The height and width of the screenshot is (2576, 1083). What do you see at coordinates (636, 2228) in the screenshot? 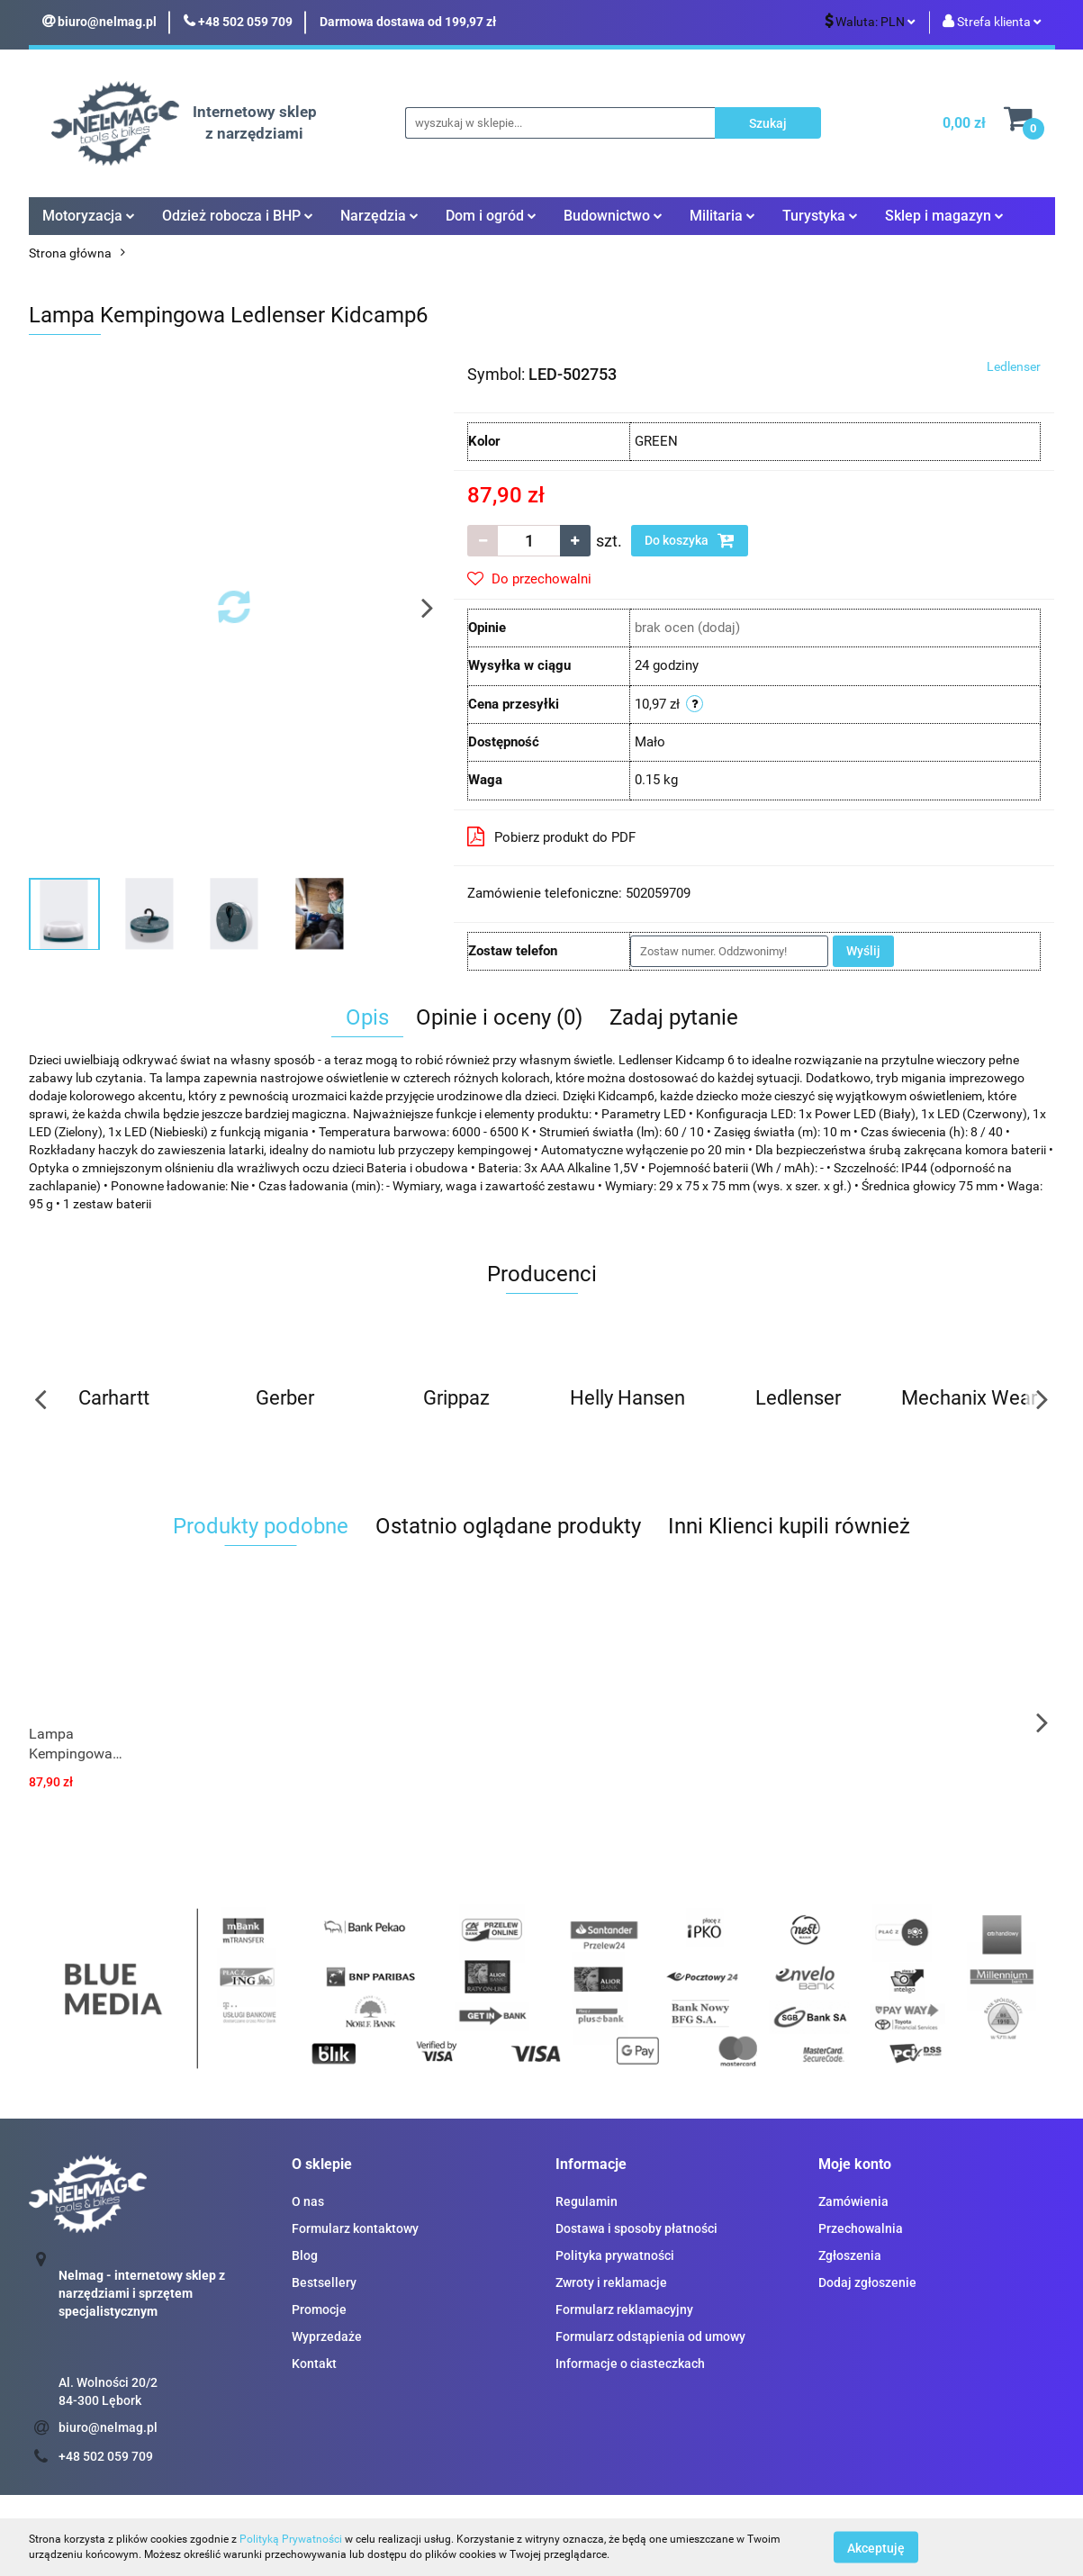
I see `Dostawa i sposoby płatności` at bounding box center [636, 2228].